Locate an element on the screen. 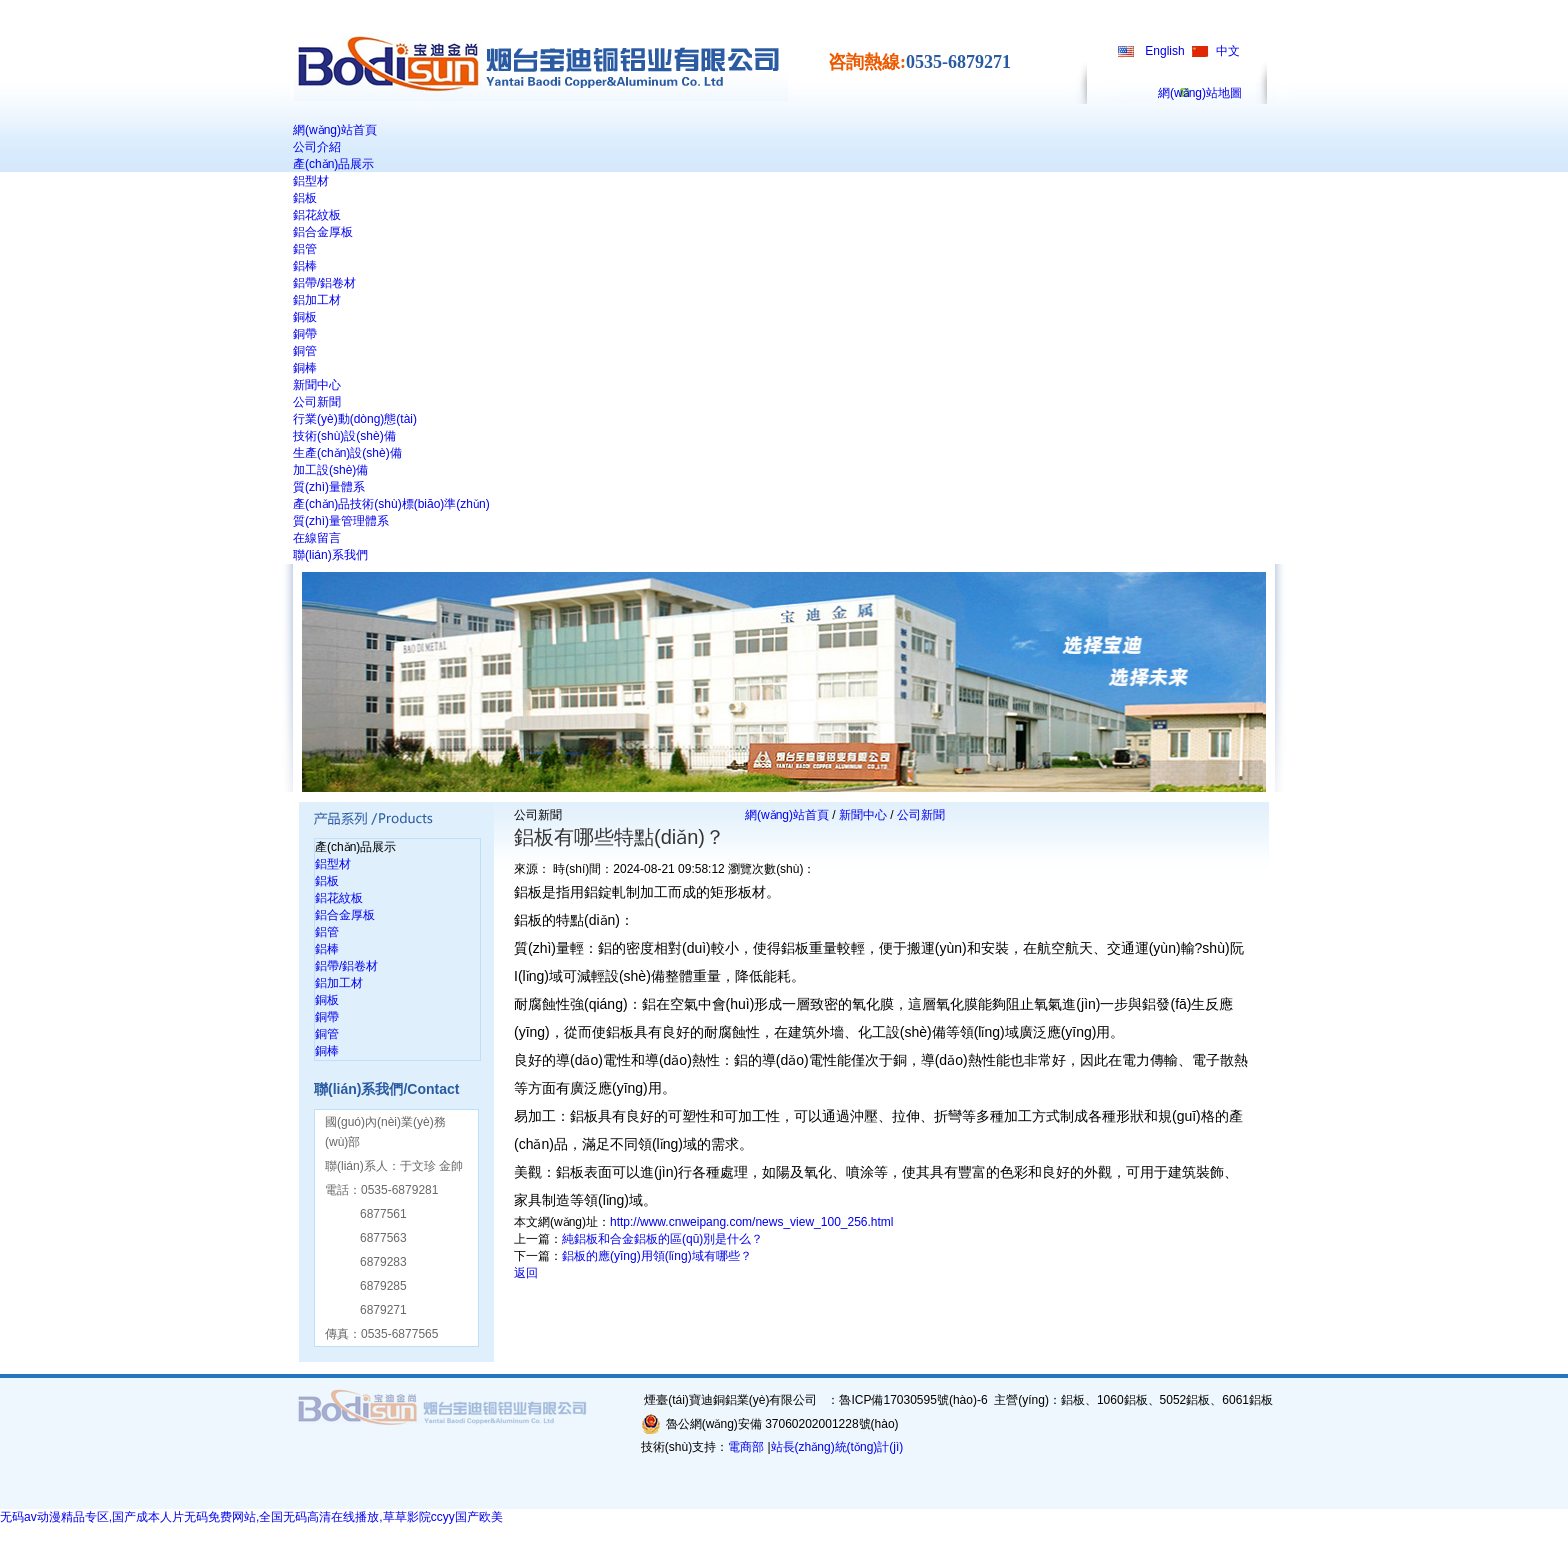 This screenshot has width=1568, height=1555. http://www.cnweipang.com/news_view_100_256.html is located at coordinates (752, 1222).